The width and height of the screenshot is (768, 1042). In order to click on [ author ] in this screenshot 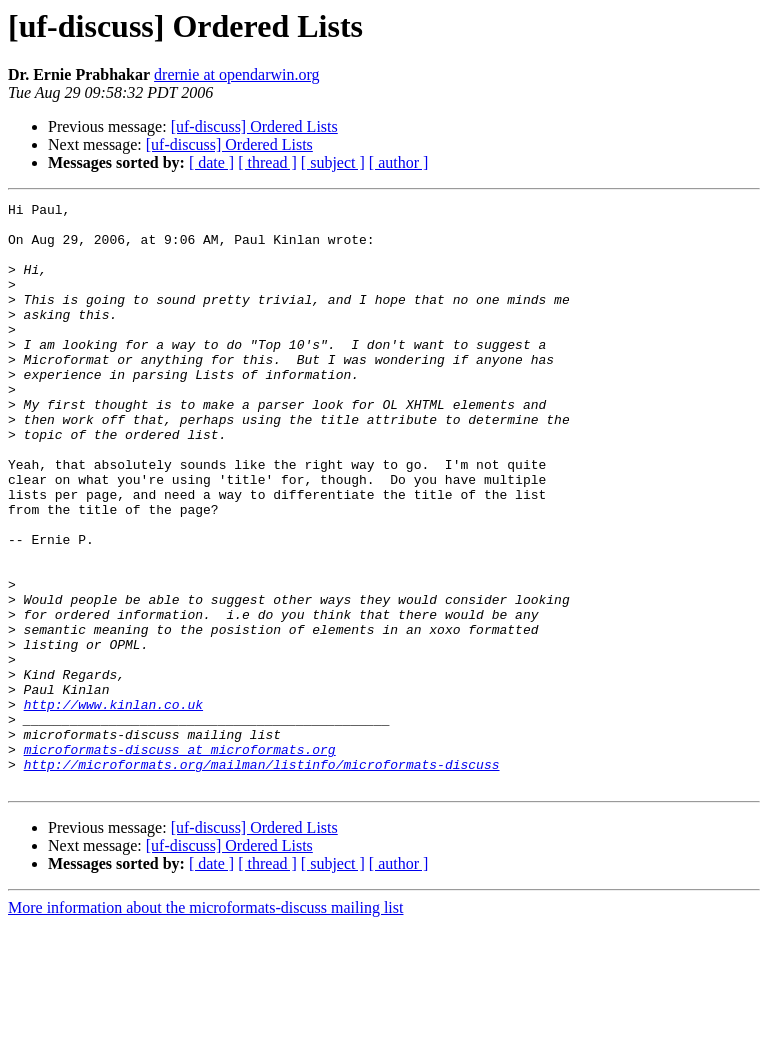, I will do `click(399, 162)`.